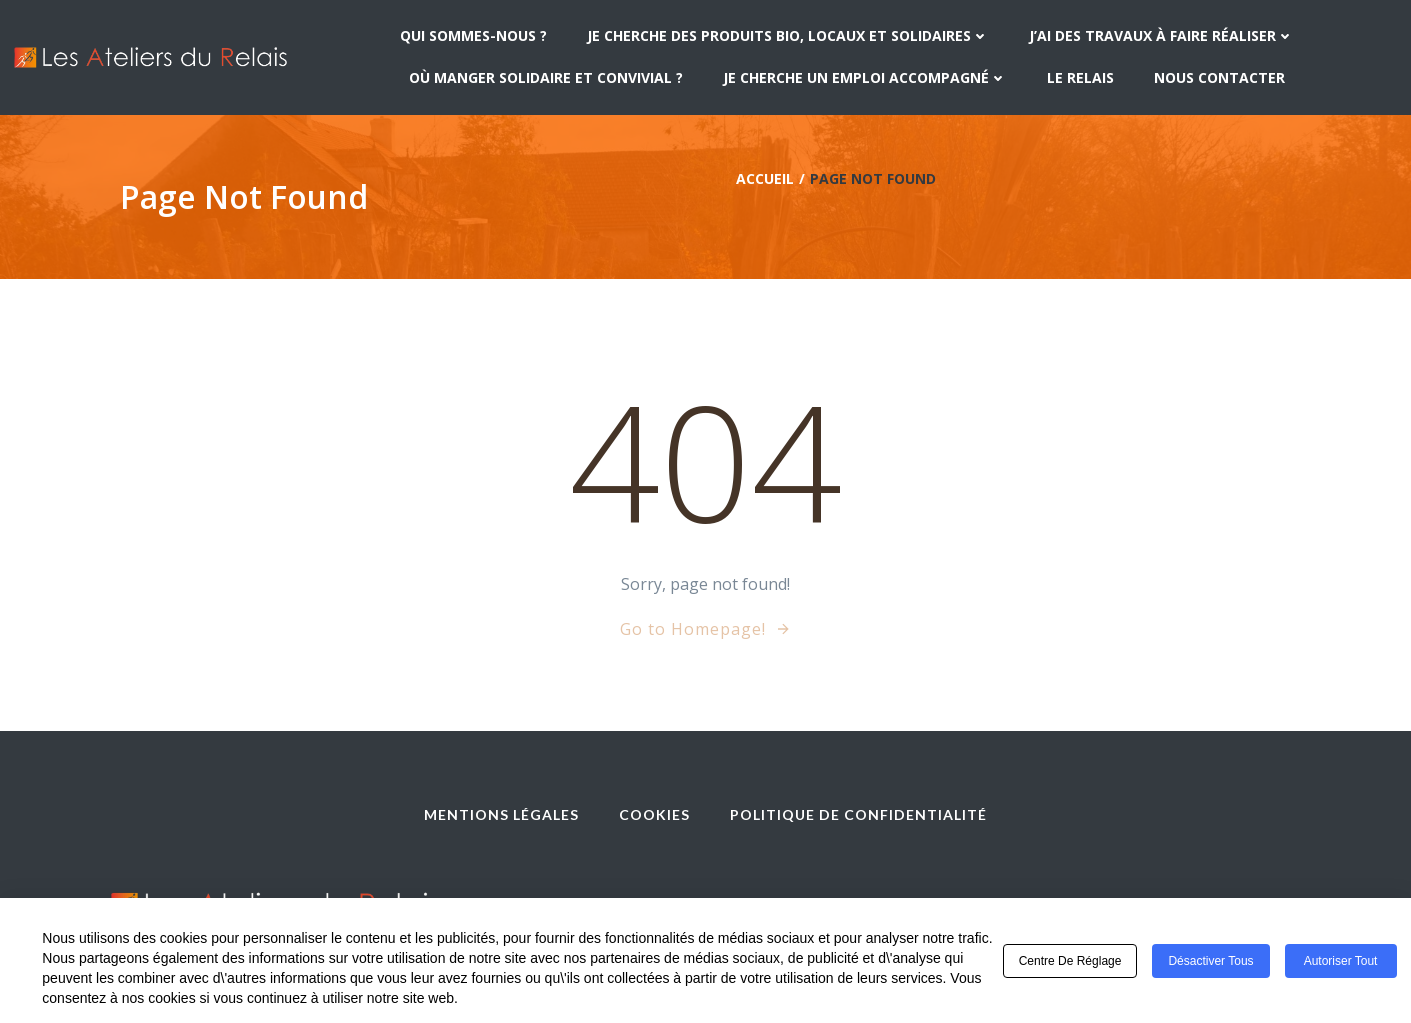 This screenshot has width=1411, height=1023. Describe the element at coordinates (546, 77) in the screenshot. I see `Où manger solidaire et convivial ?` at that location.